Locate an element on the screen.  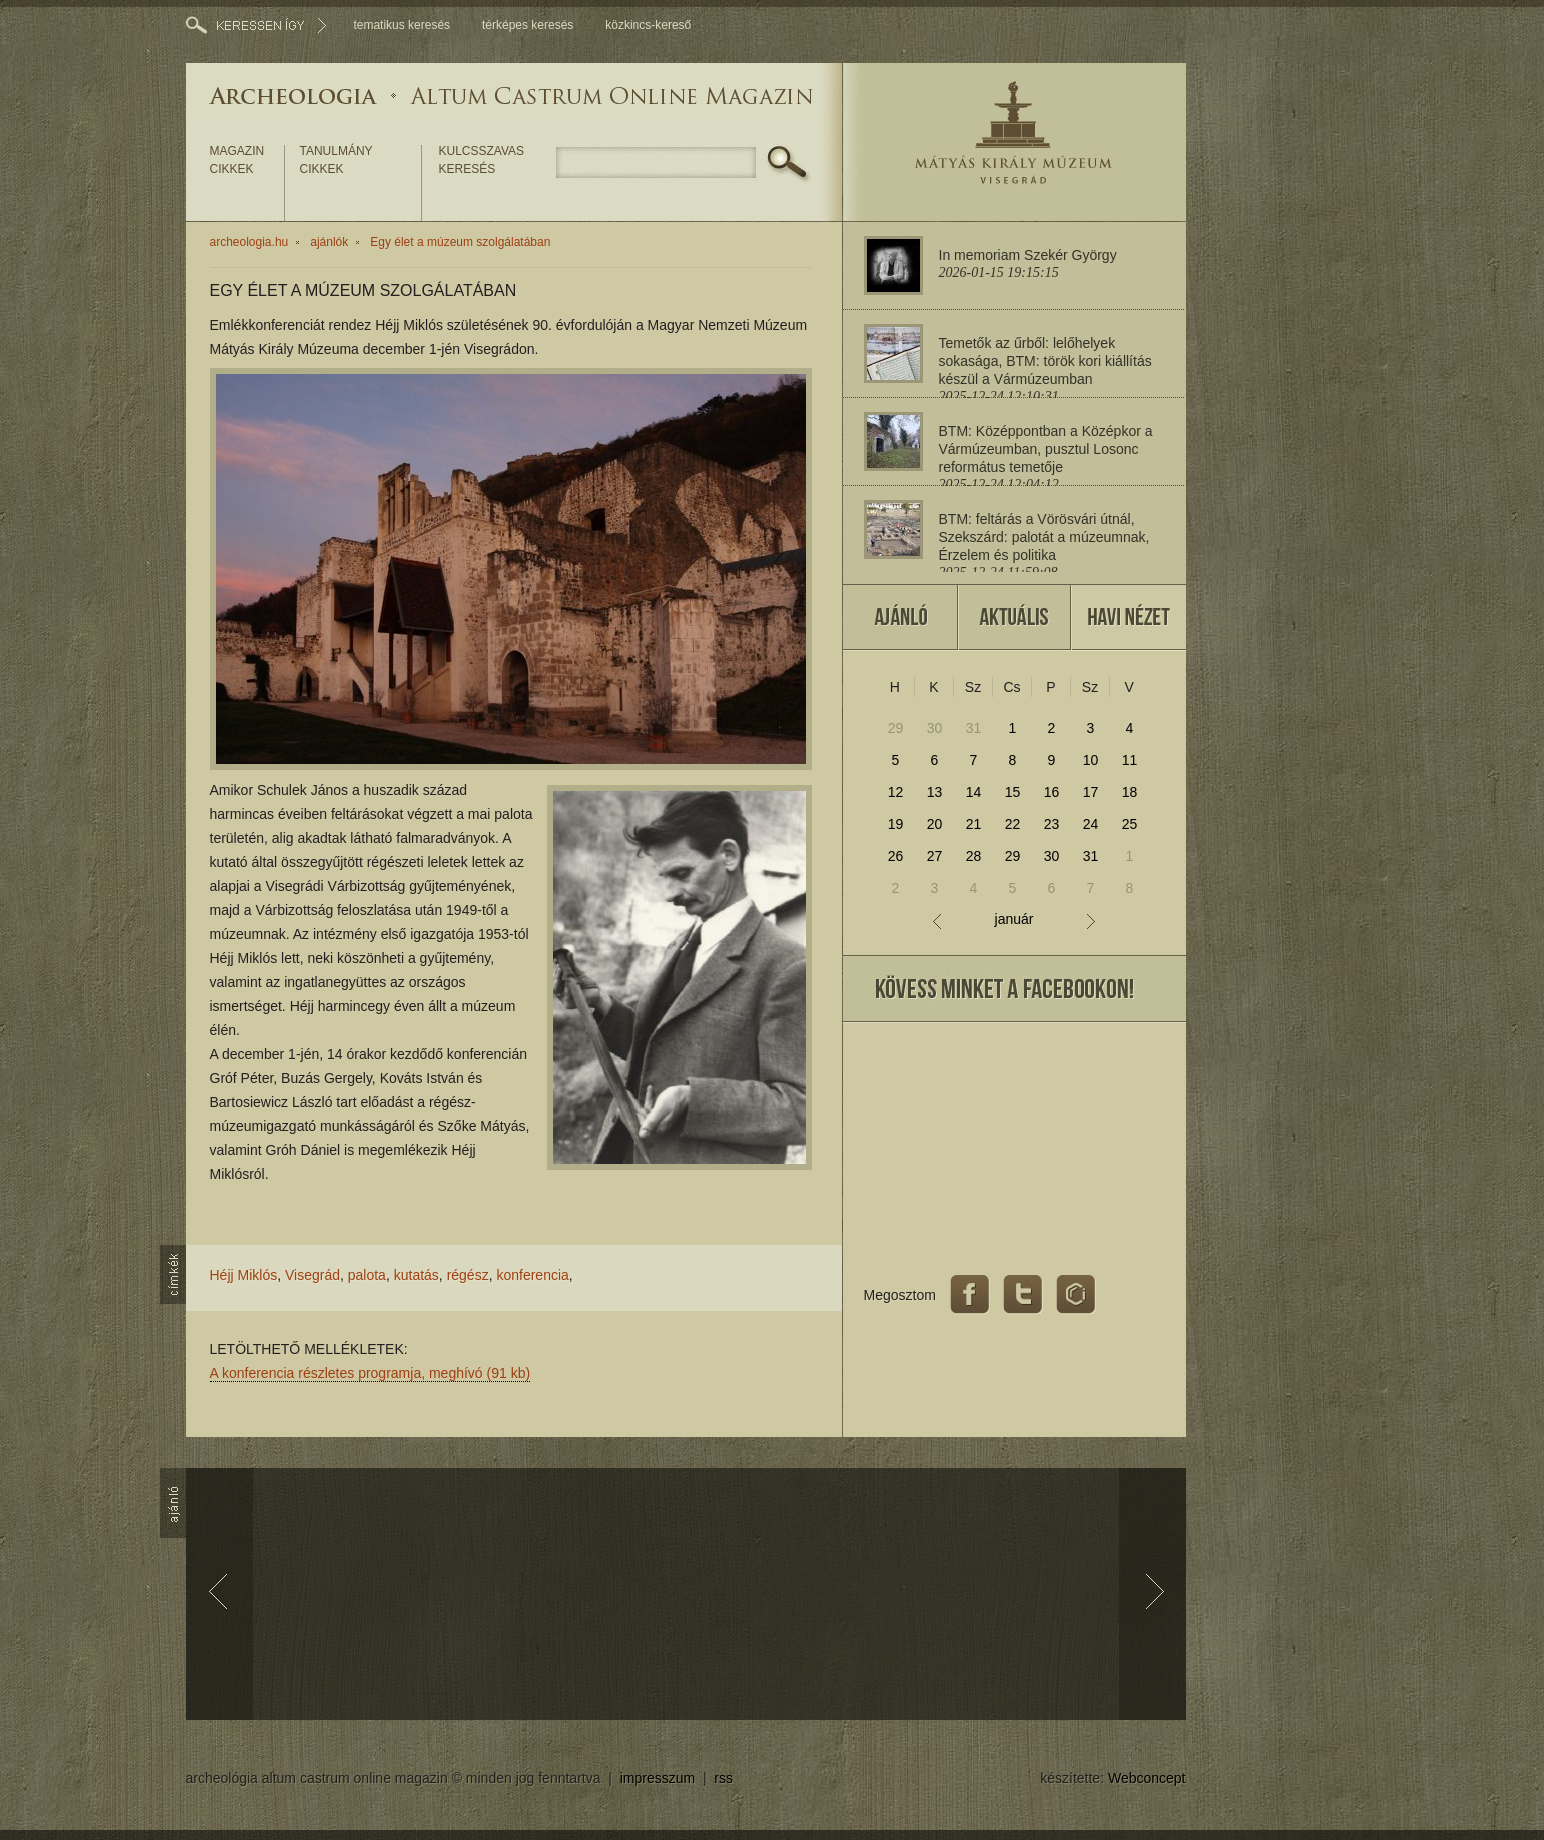
régész is located at coordinates (468, 1275).